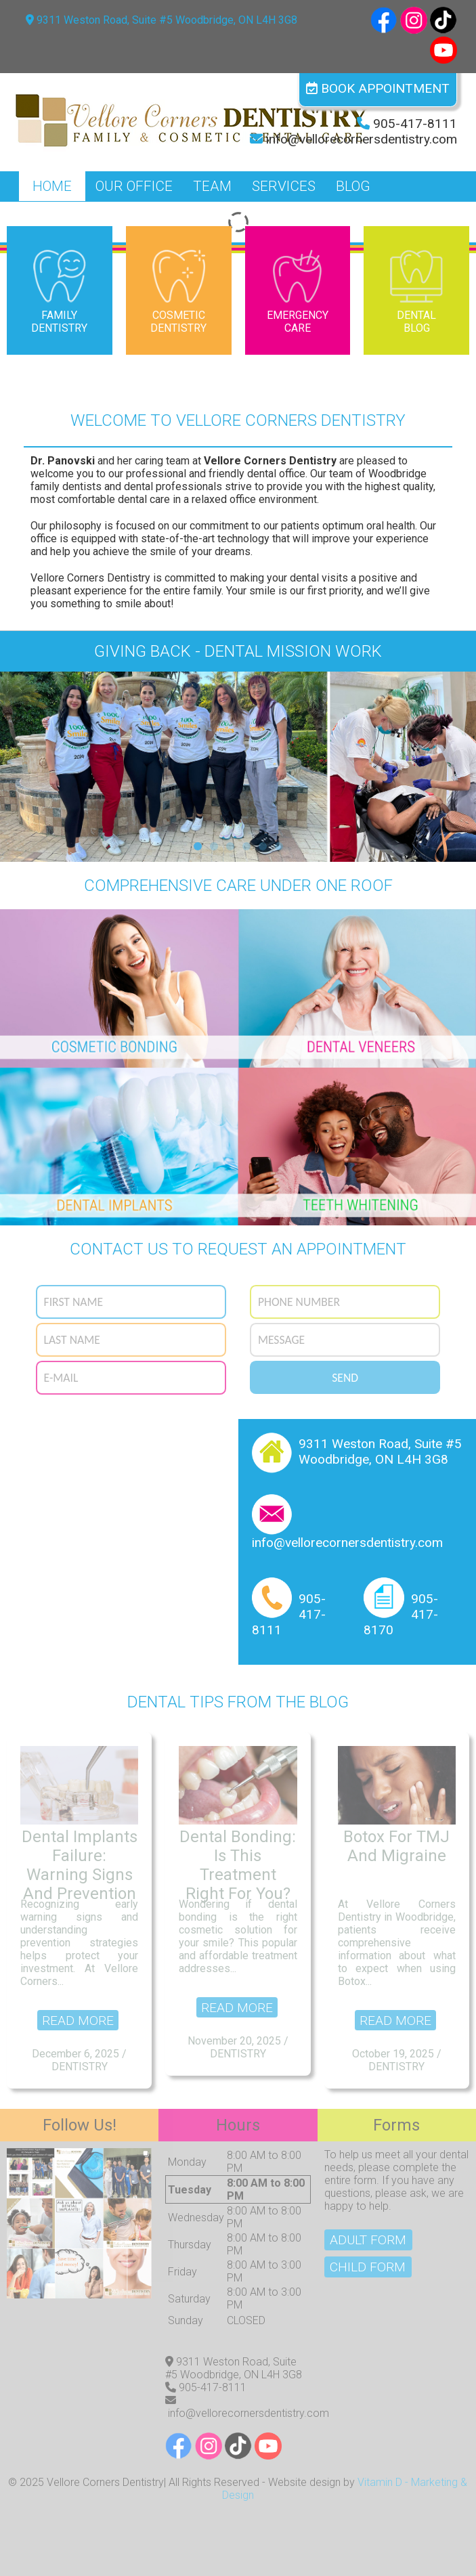 The image size is (476, 2576). I want to click on Dental Blog, so click(416, 290).